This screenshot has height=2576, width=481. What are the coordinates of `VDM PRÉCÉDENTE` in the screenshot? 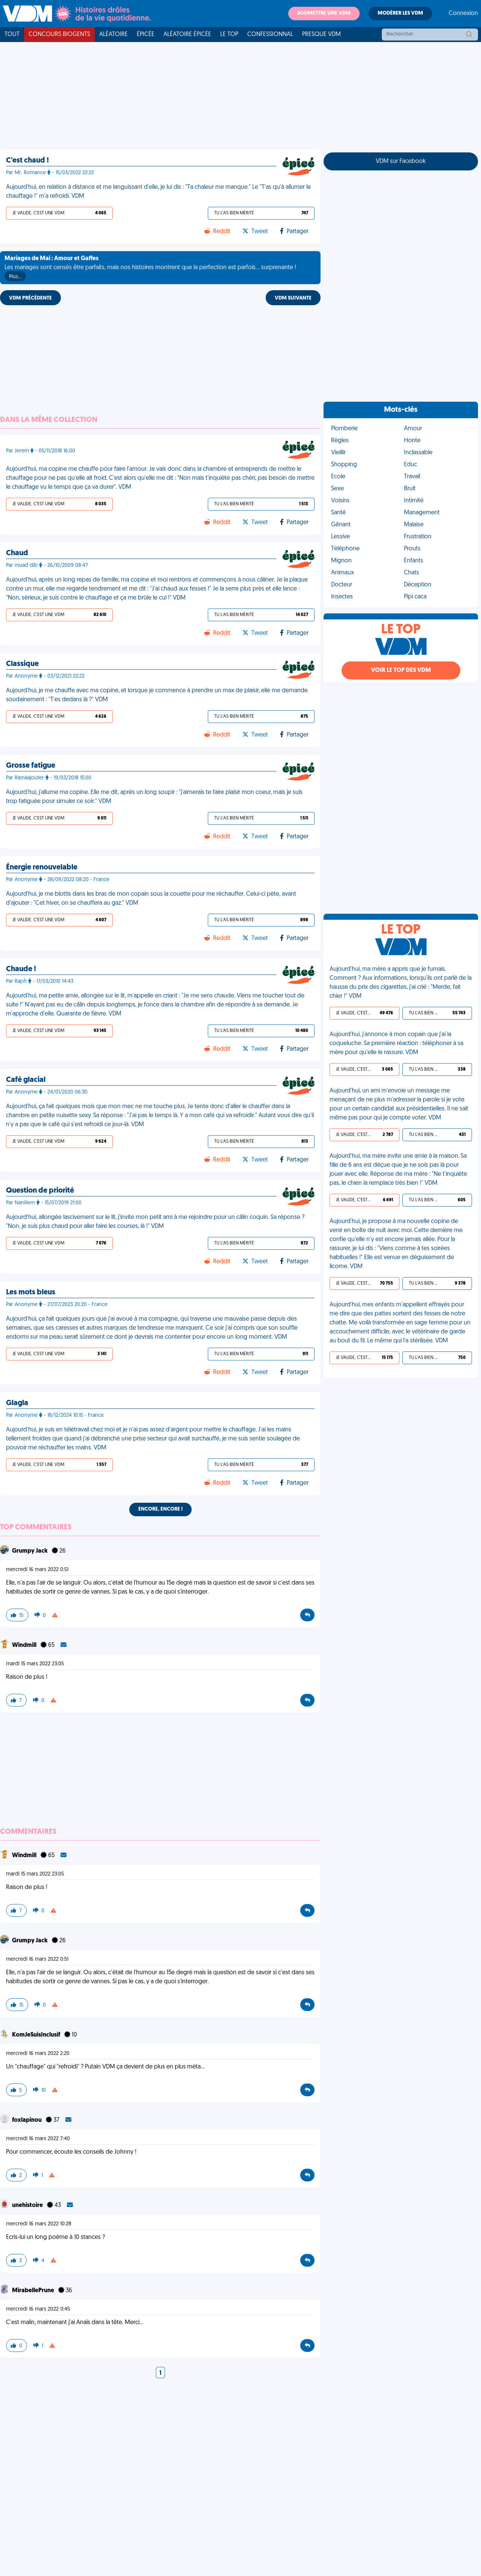 It's located at (30, 298).